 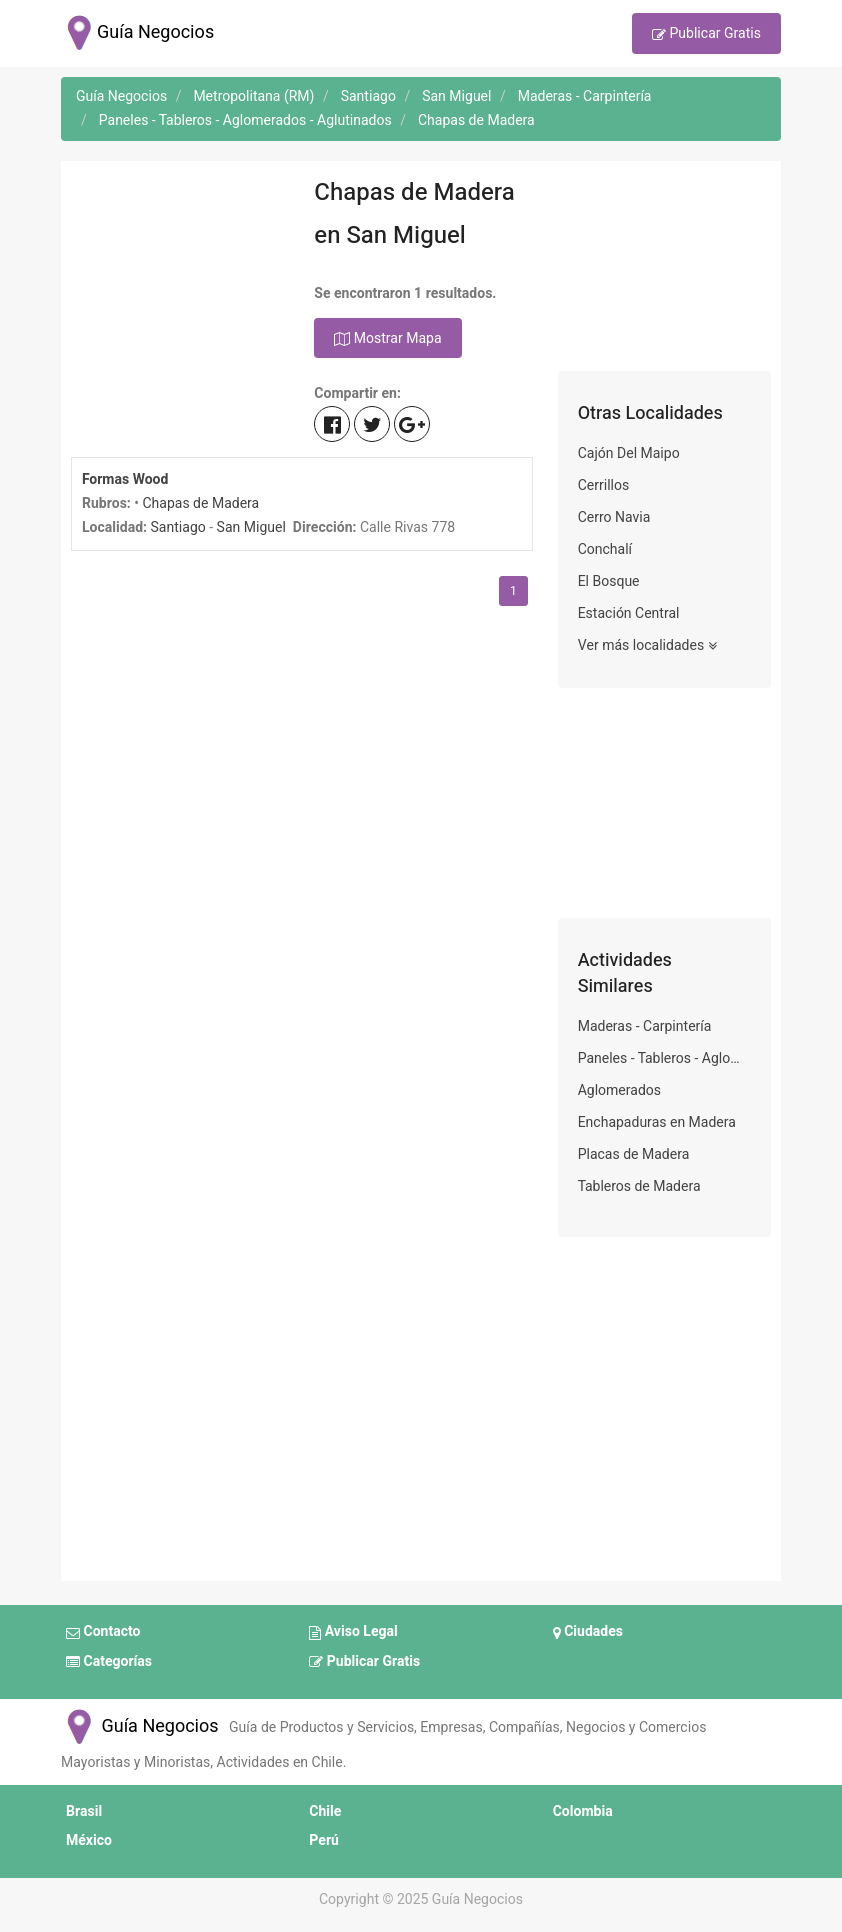 What do you see at coordinates (605, 549) in the screenshot?
I see `Conchalí` at bounding box center [605, 549].